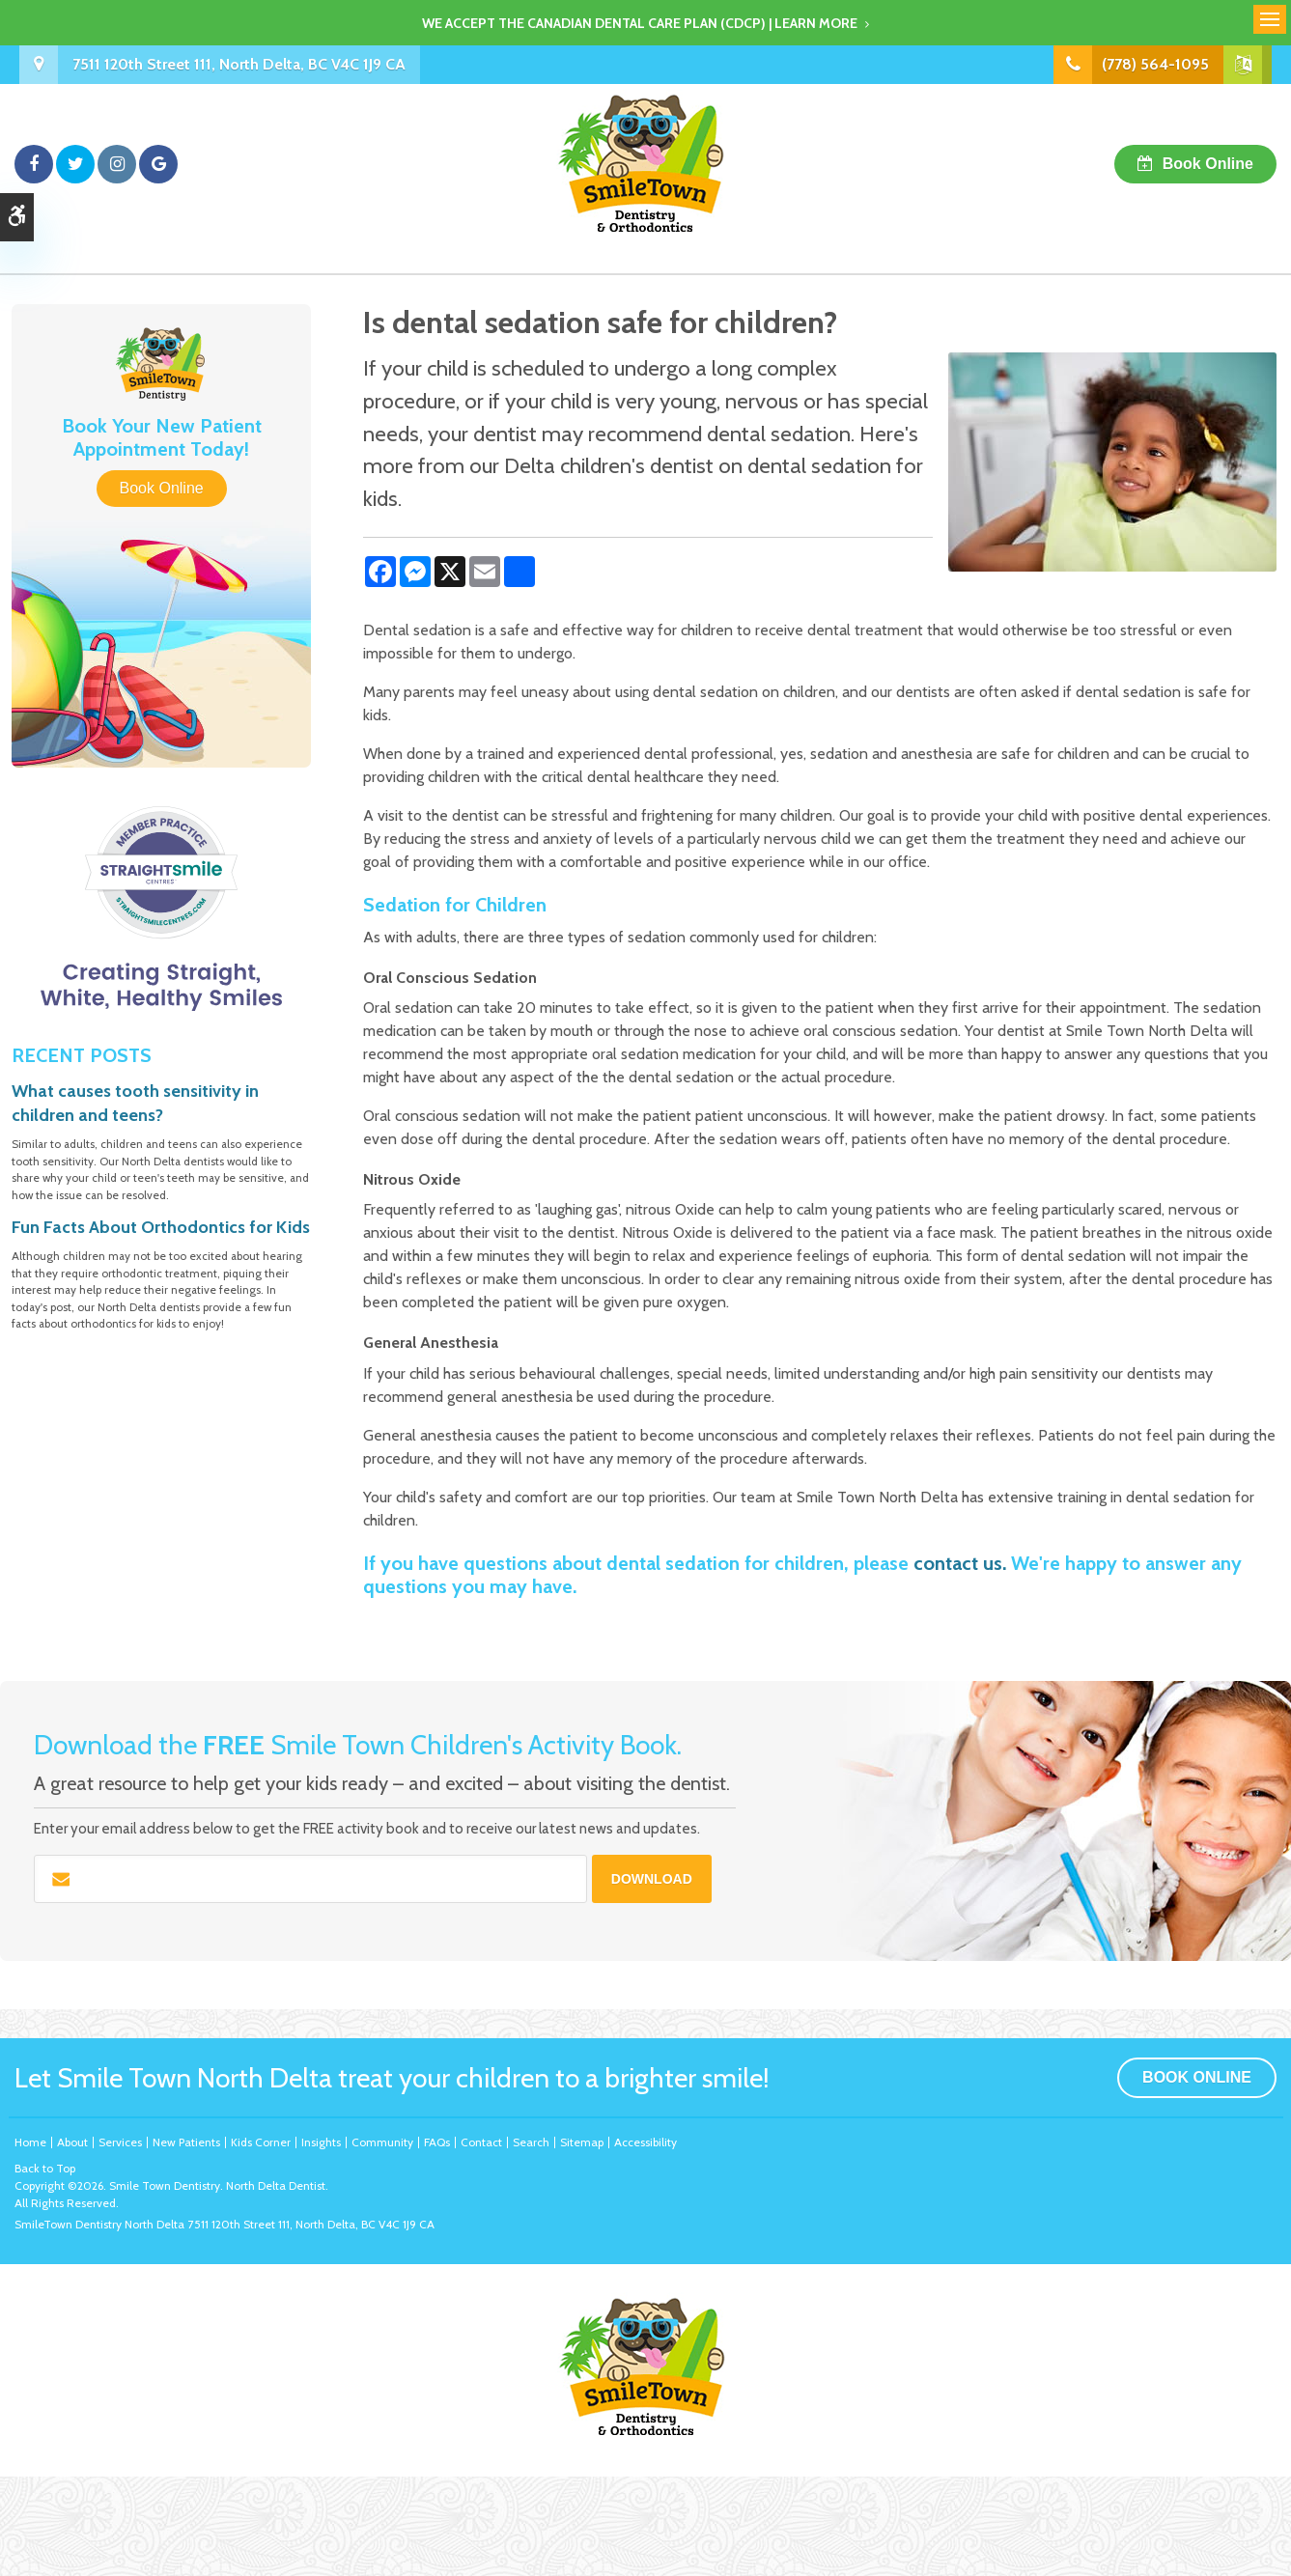 This screenshot has width=1291, height=2576. I want to click on Search, so click(531, 2142).